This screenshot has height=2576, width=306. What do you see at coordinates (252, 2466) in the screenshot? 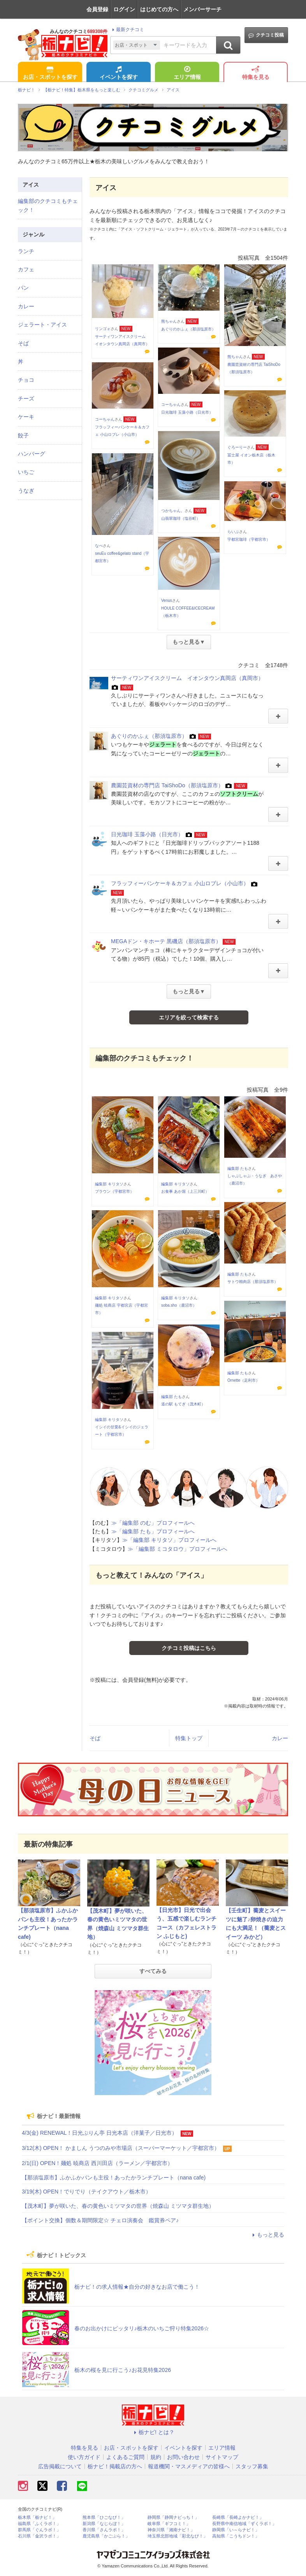
I see `スタッフ募集` at bounding box center [252, 2466].